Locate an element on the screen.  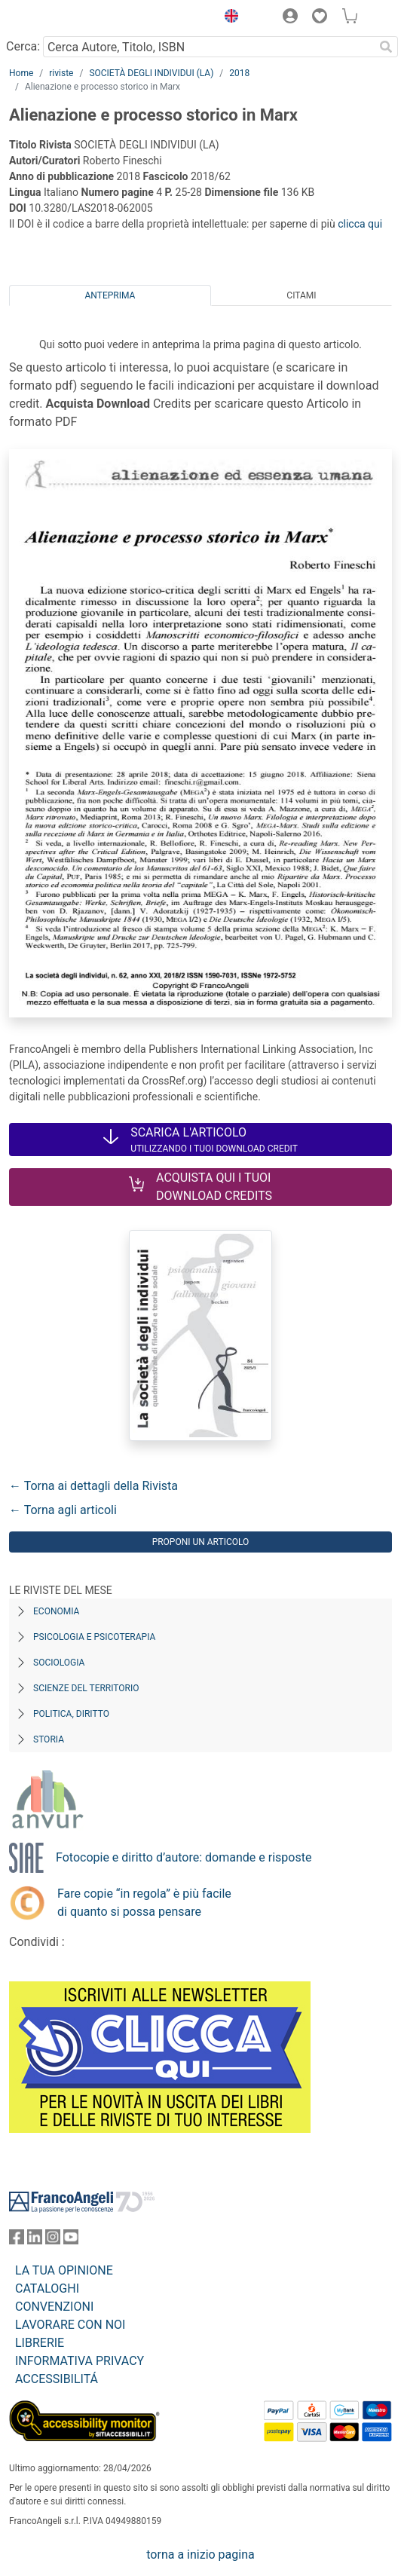
[Home FrancoAngeli Editore] is located at coordinates (60, 18).